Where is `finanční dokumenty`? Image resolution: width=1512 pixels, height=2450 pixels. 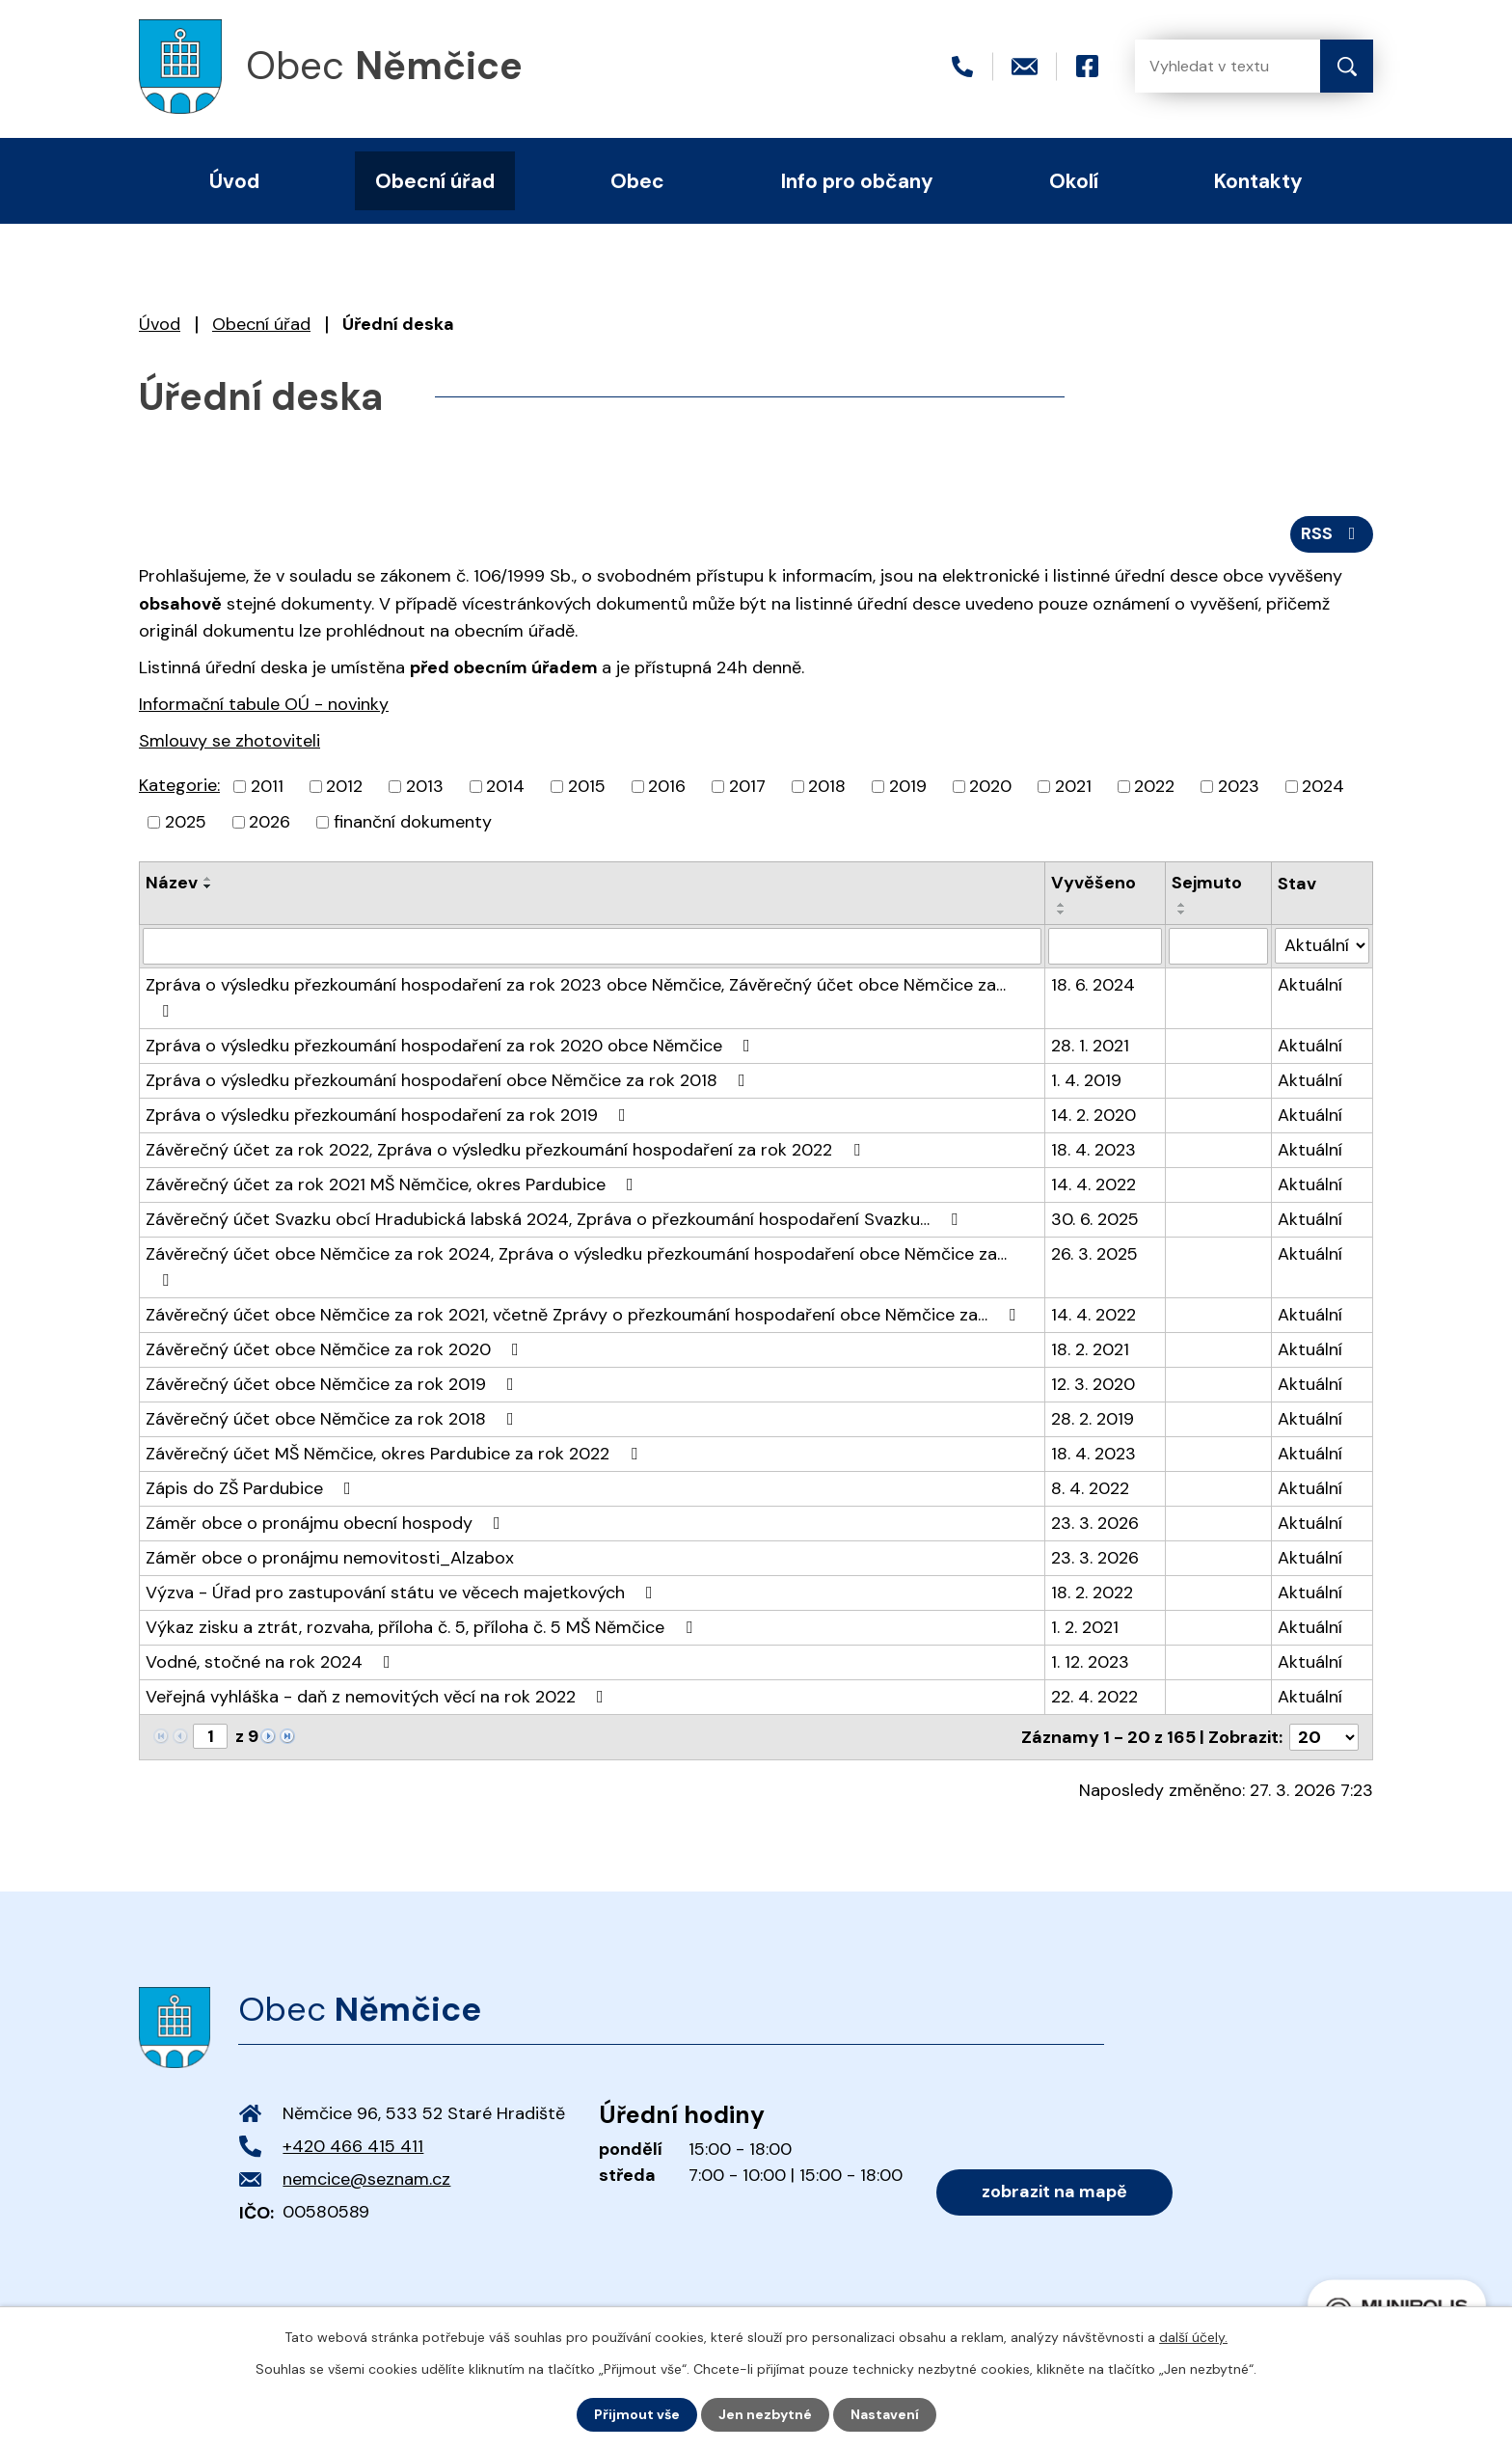
finanční dokumenty is located at coordinates (413, 821).